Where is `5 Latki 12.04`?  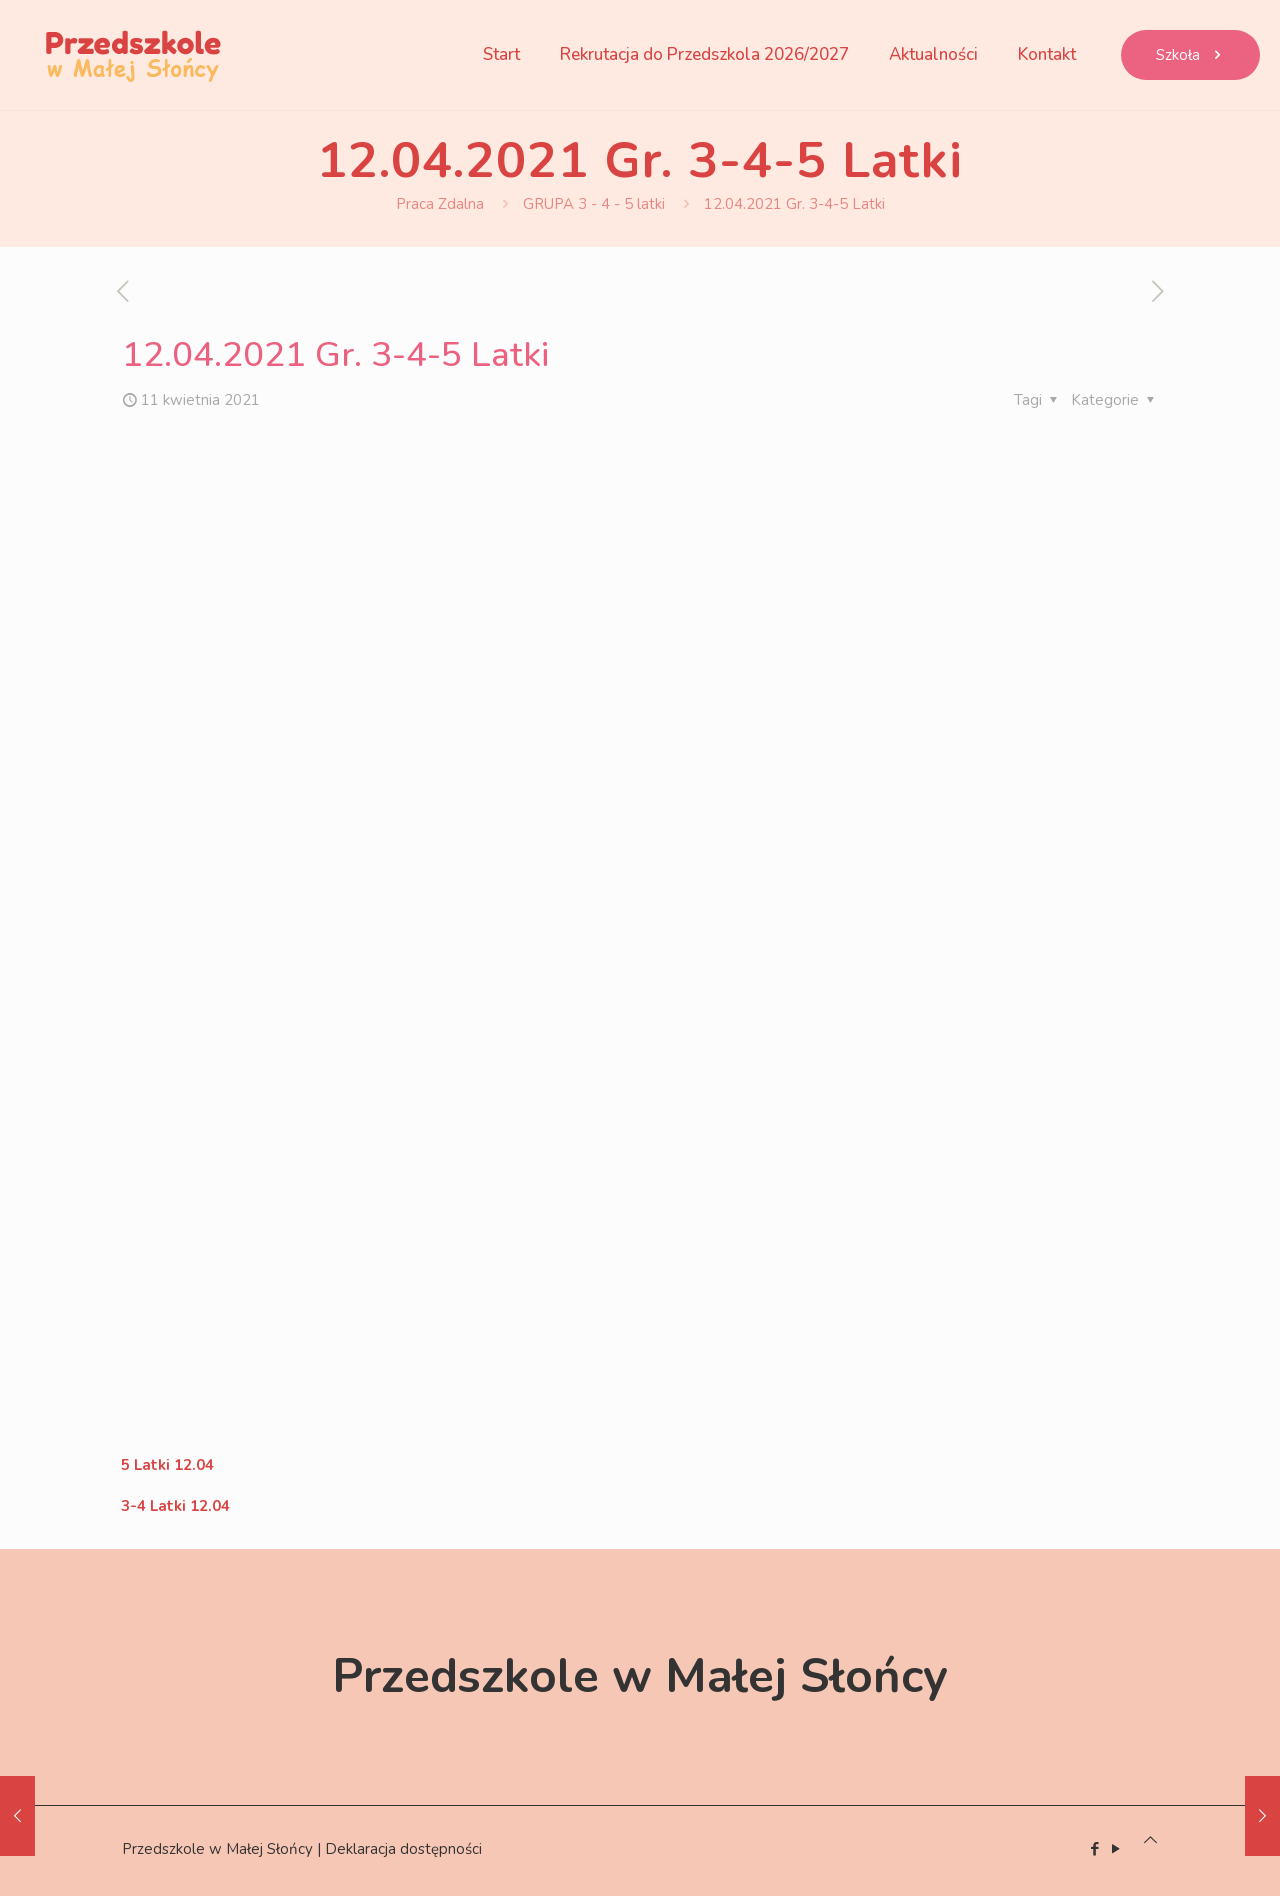 5 Latki 12.04 is located at coordinates (167, 1465).